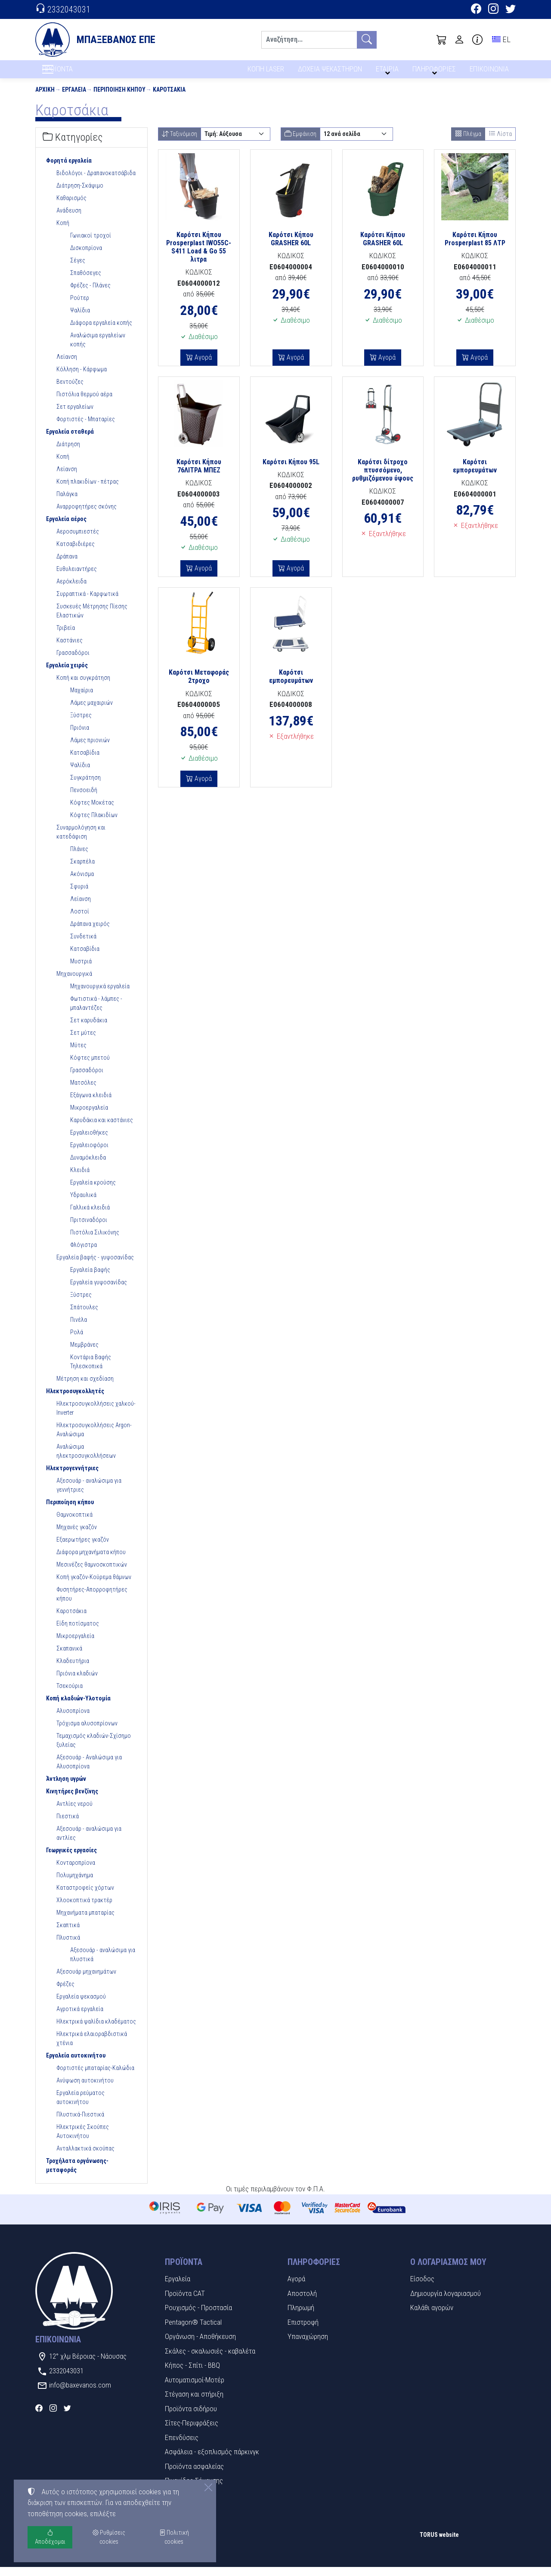  Describe the element at coordinates (83, 1041) in the screenshot. I see `Σετ μύτες` at that location.